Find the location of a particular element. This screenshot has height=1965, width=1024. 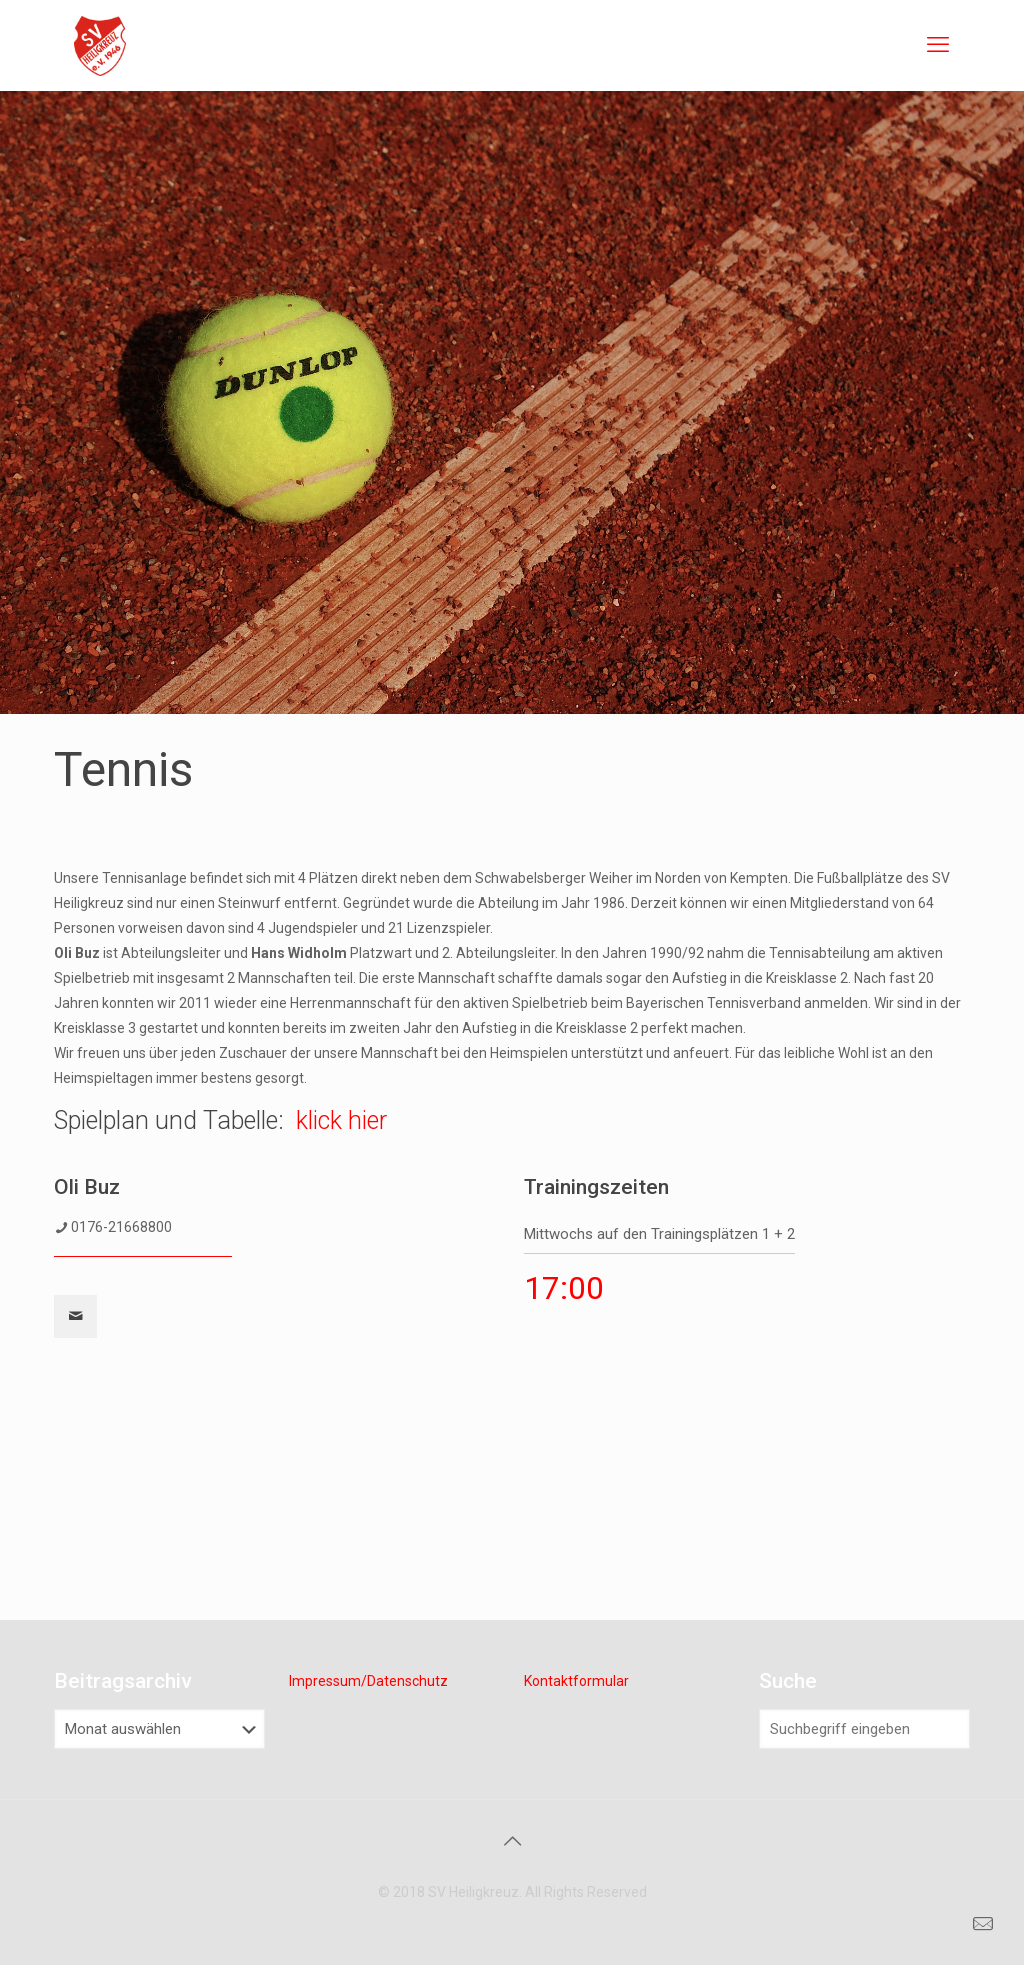

Mittwochs auf den Trainingsplätzen 1 + 2 is located at coordinates (659, 1234).